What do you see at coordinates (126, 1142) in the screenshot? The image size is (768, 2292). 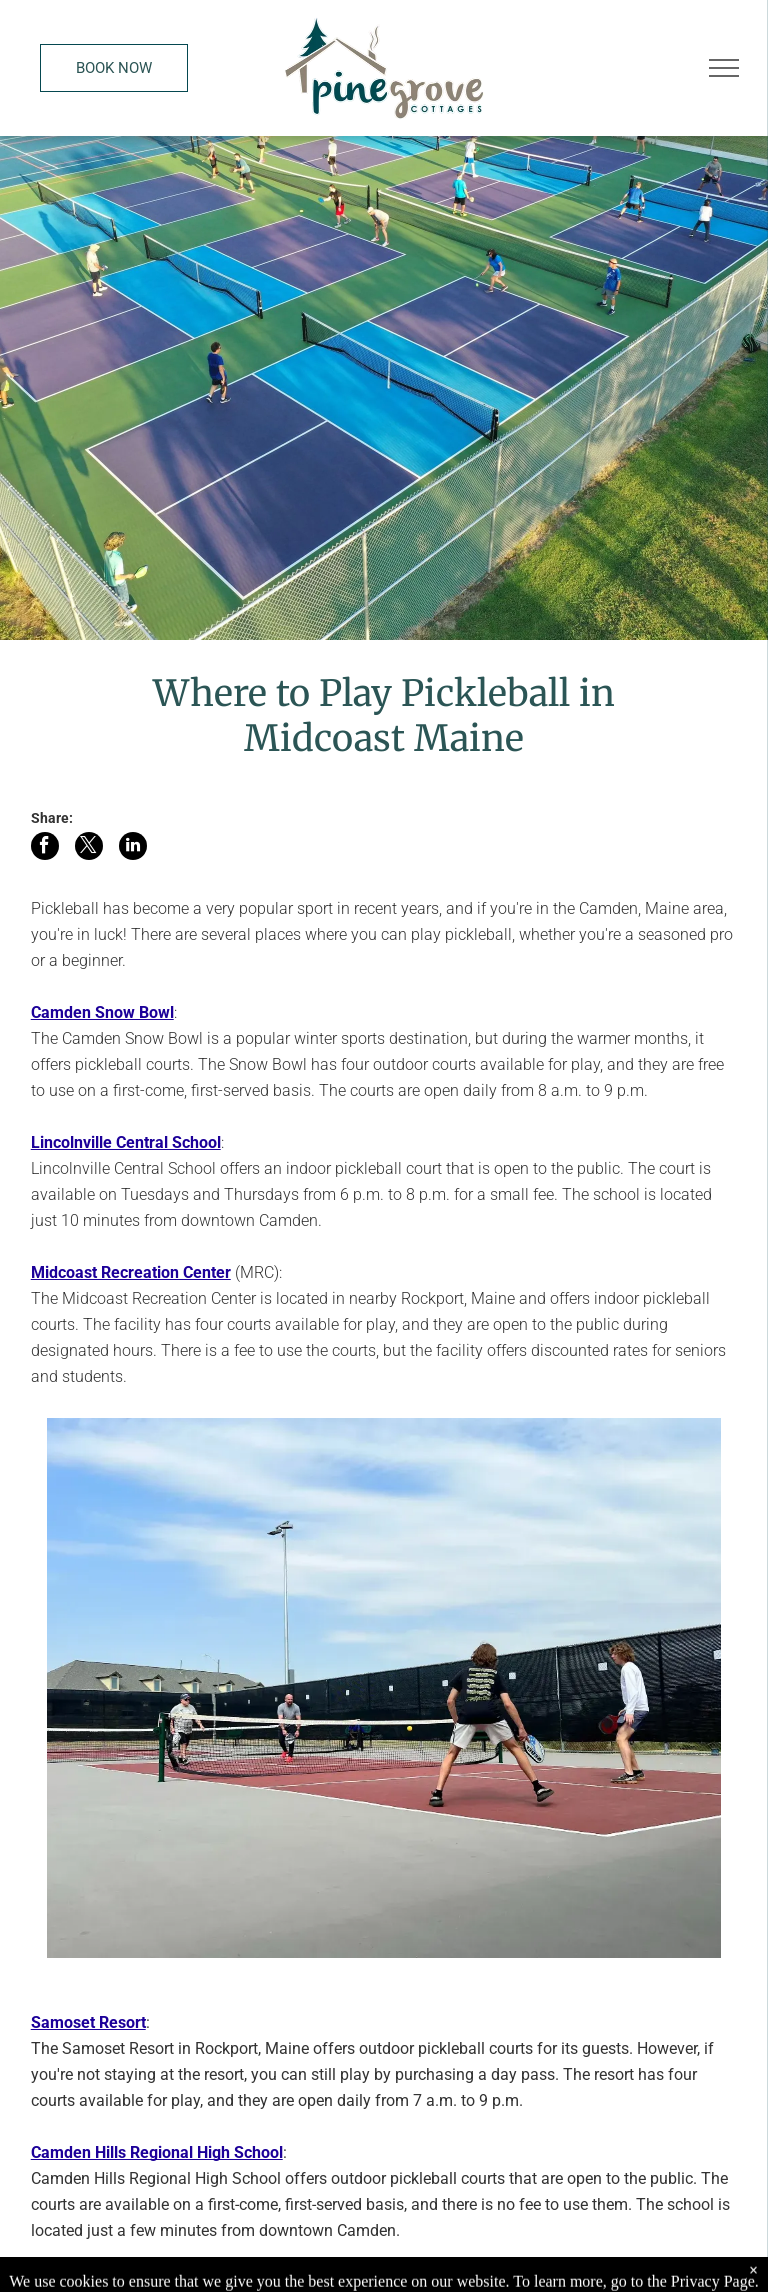 I see `Lincolnville Central School` at bounding box center [126, 1142].